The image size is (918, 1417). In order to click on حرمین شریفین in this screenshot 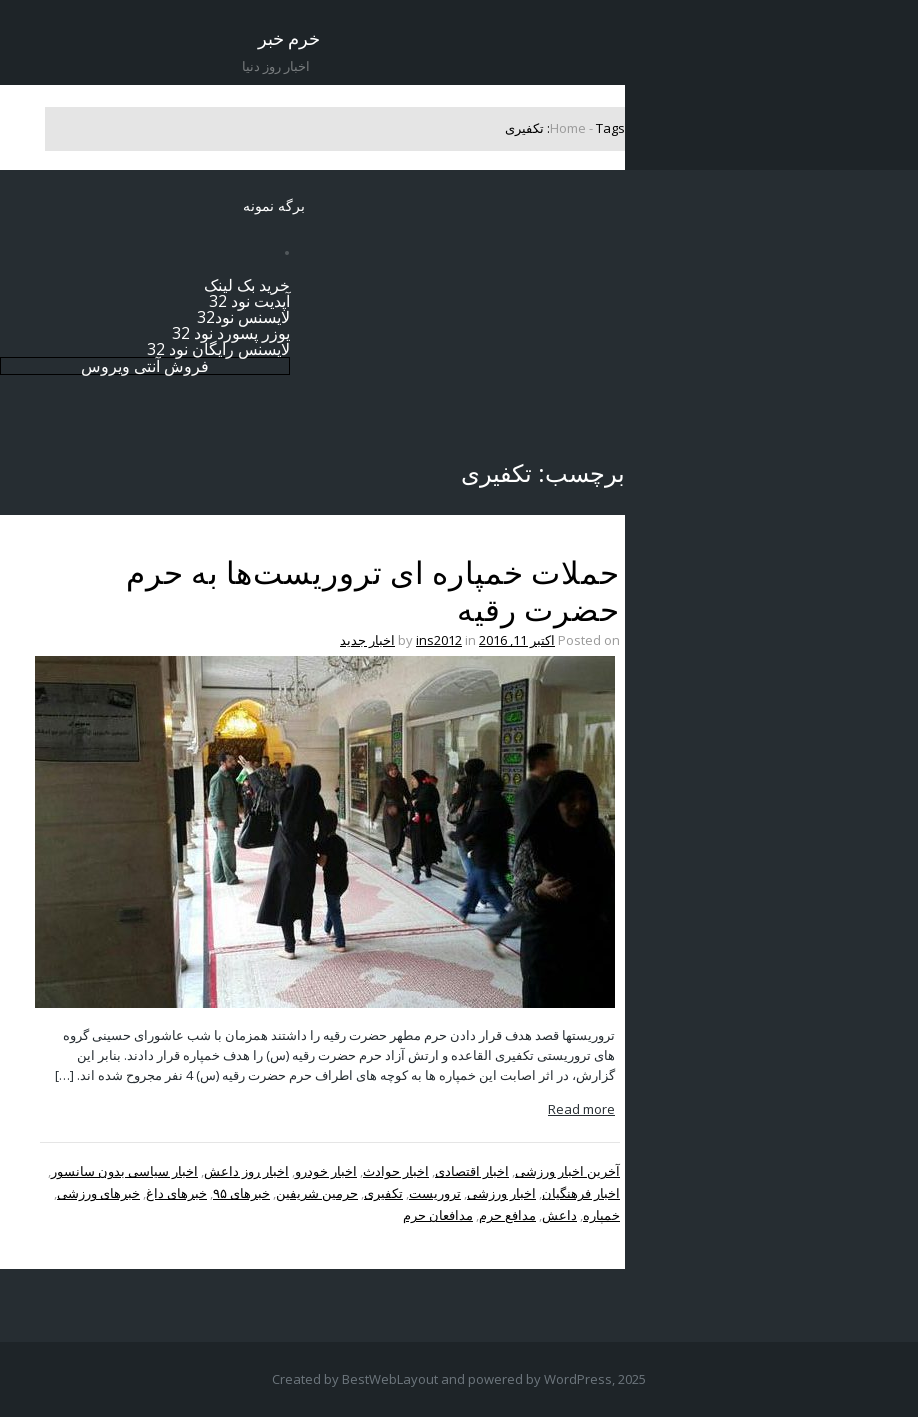, I will do `click(317, 1193)`.